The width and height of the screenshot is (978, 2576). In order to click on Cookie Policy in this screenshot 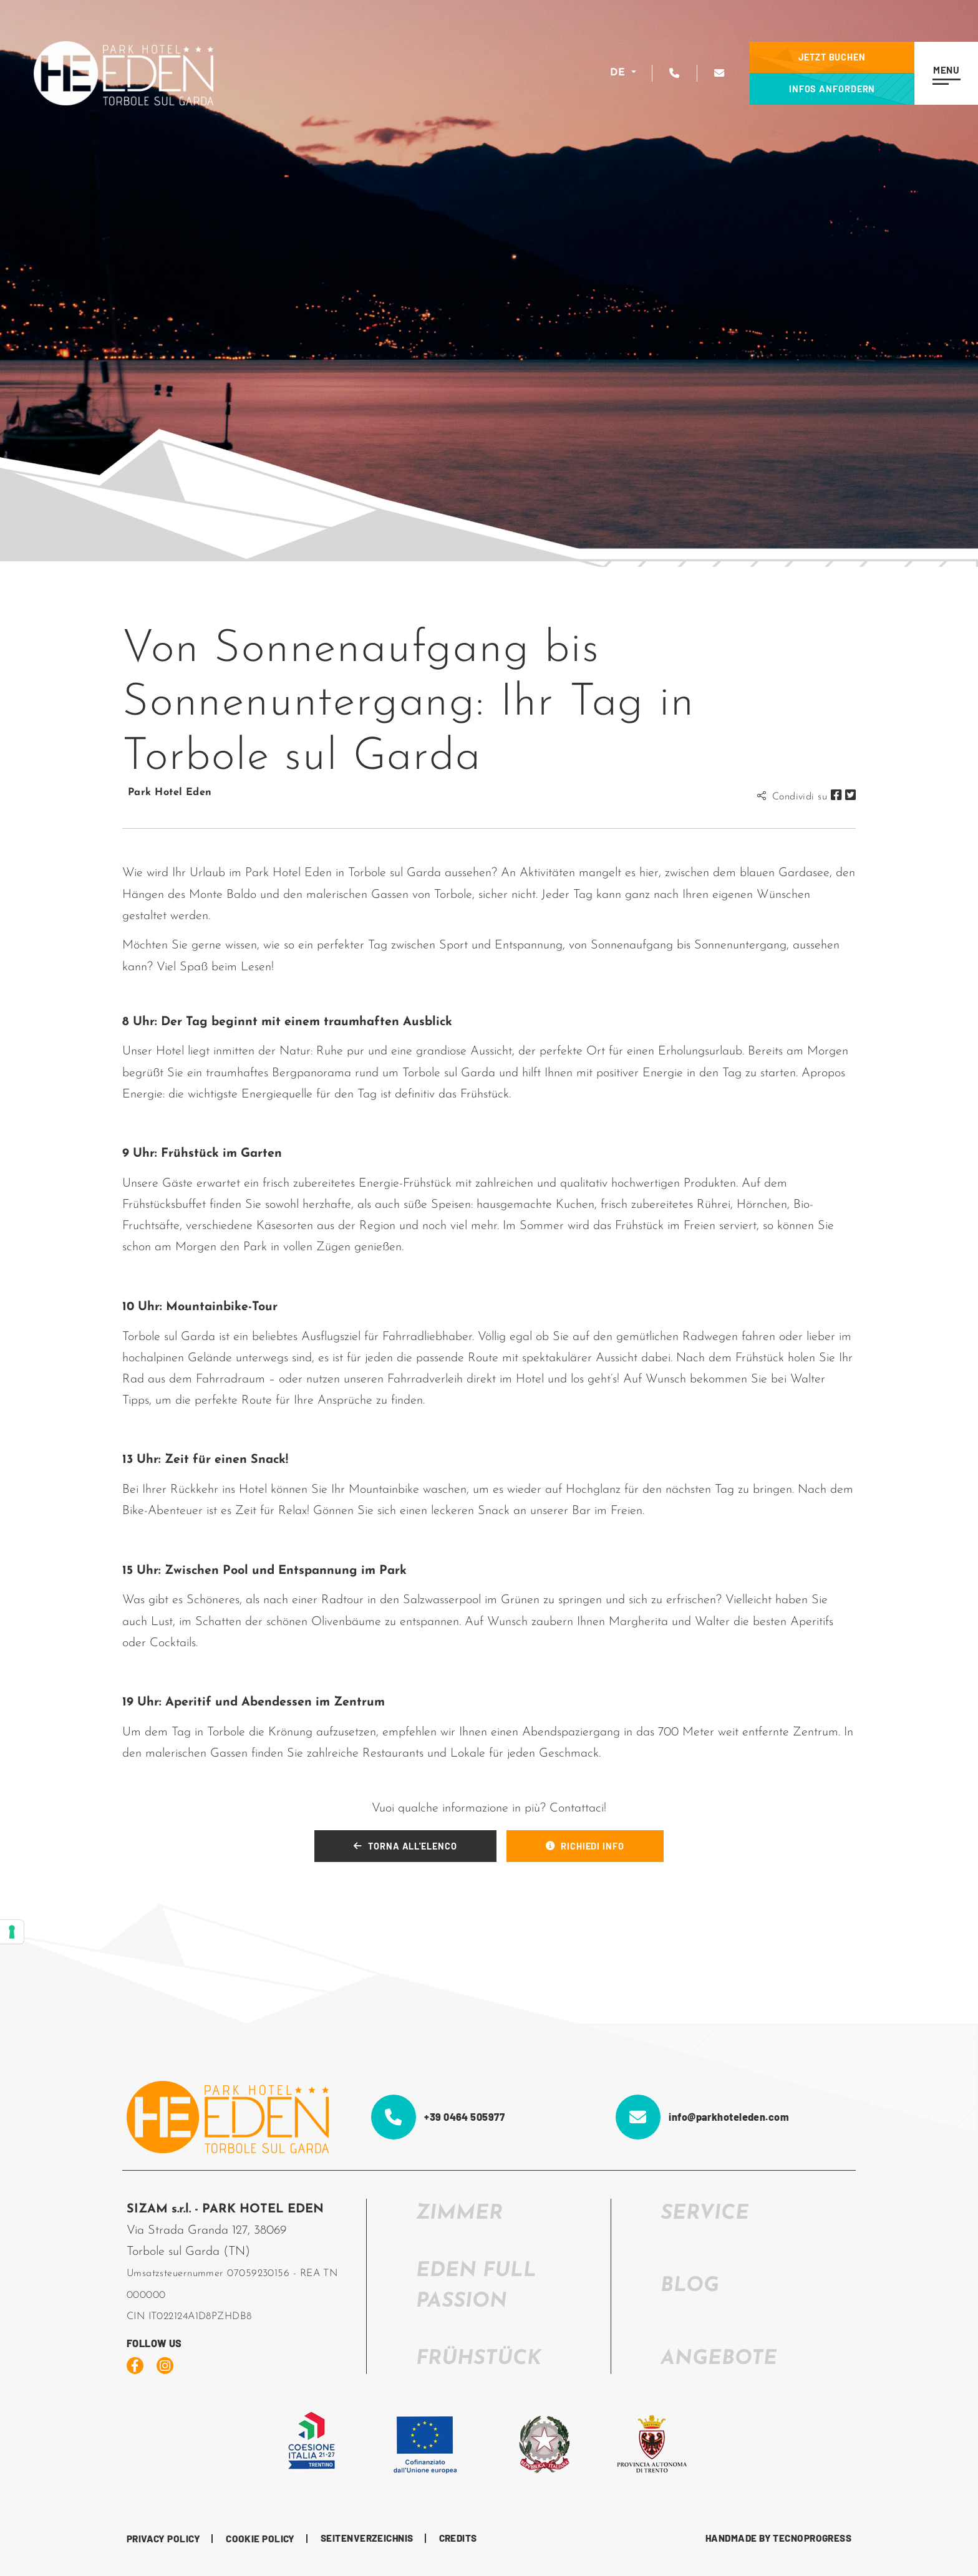, I will do `click(260, 2538)`.